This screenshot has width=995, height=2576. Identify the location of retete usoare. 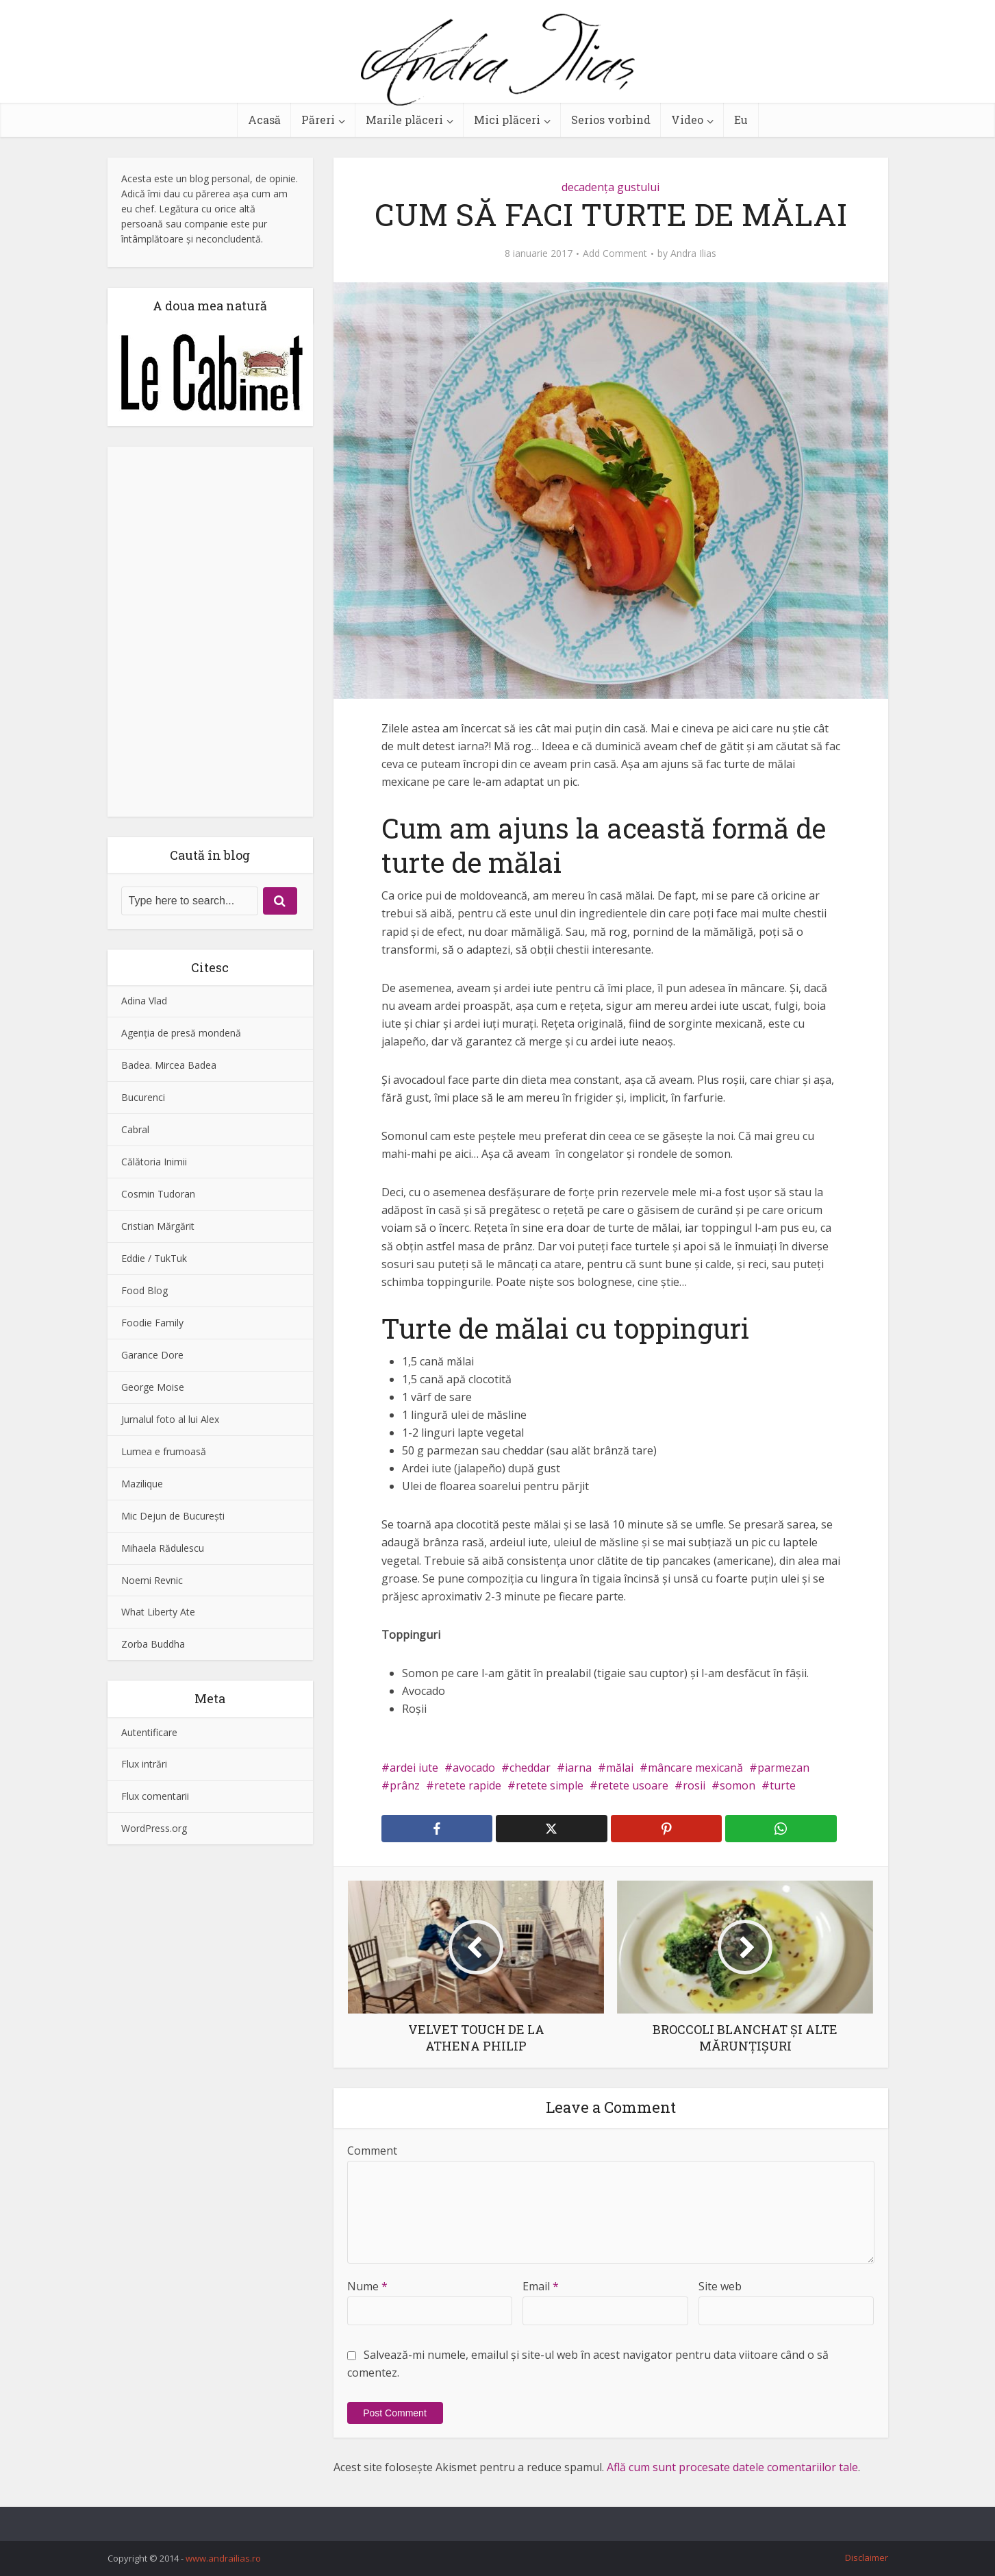
(633, 1785).